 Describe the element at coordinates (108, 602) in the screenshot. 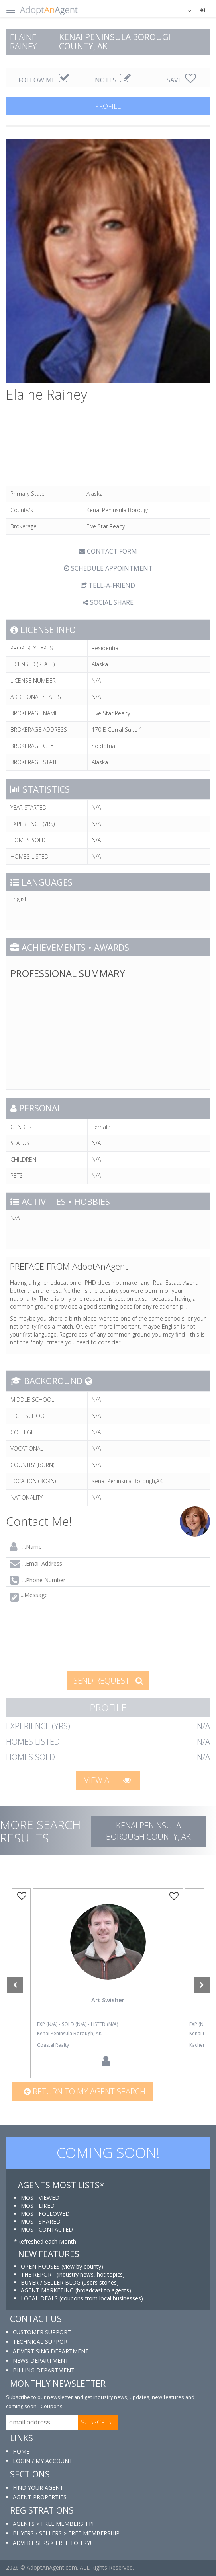

I see `SOCIAL SHARE [button]` at that location.